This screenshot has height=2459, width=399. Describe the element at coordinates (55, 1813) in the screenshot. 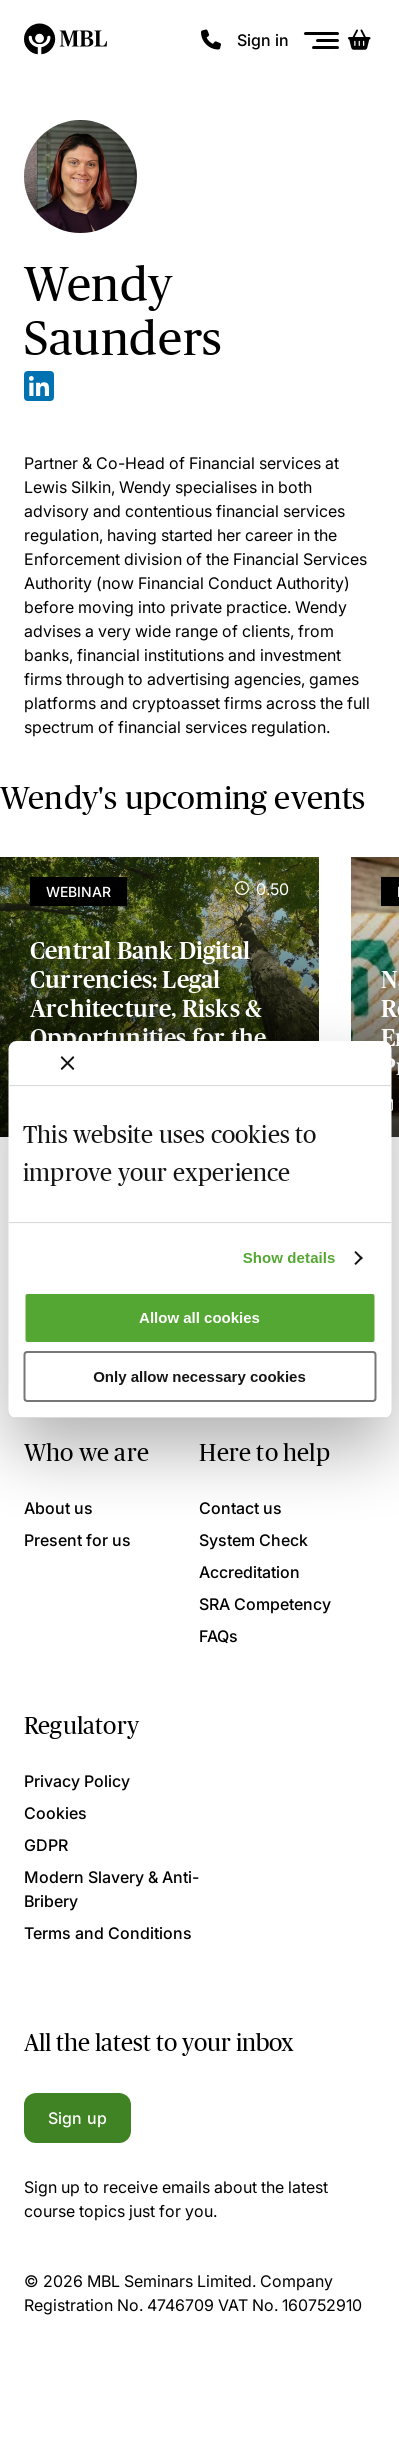

I see `Cookies` at that location.